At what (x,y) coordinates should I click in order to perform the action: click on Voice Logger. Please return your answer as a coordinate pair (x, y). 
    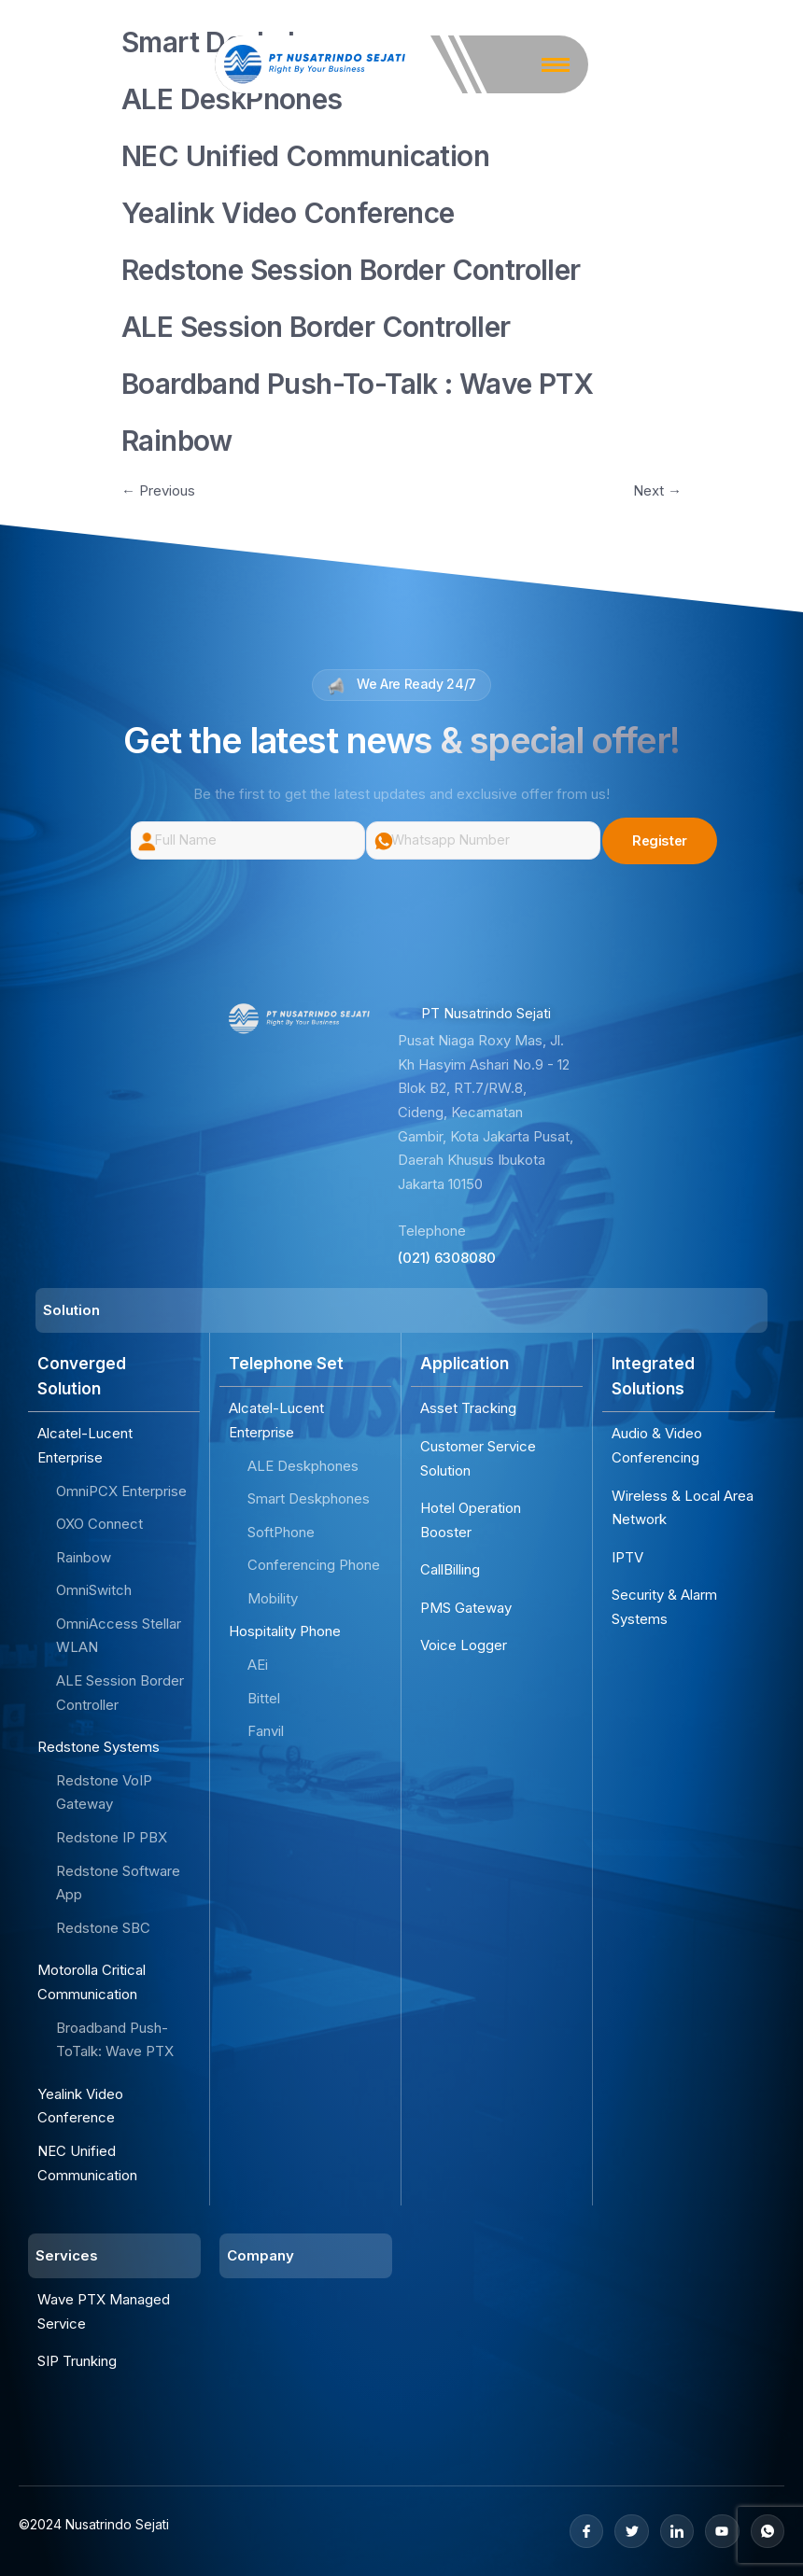
    Looking at the image, I should click on (463, 1646).